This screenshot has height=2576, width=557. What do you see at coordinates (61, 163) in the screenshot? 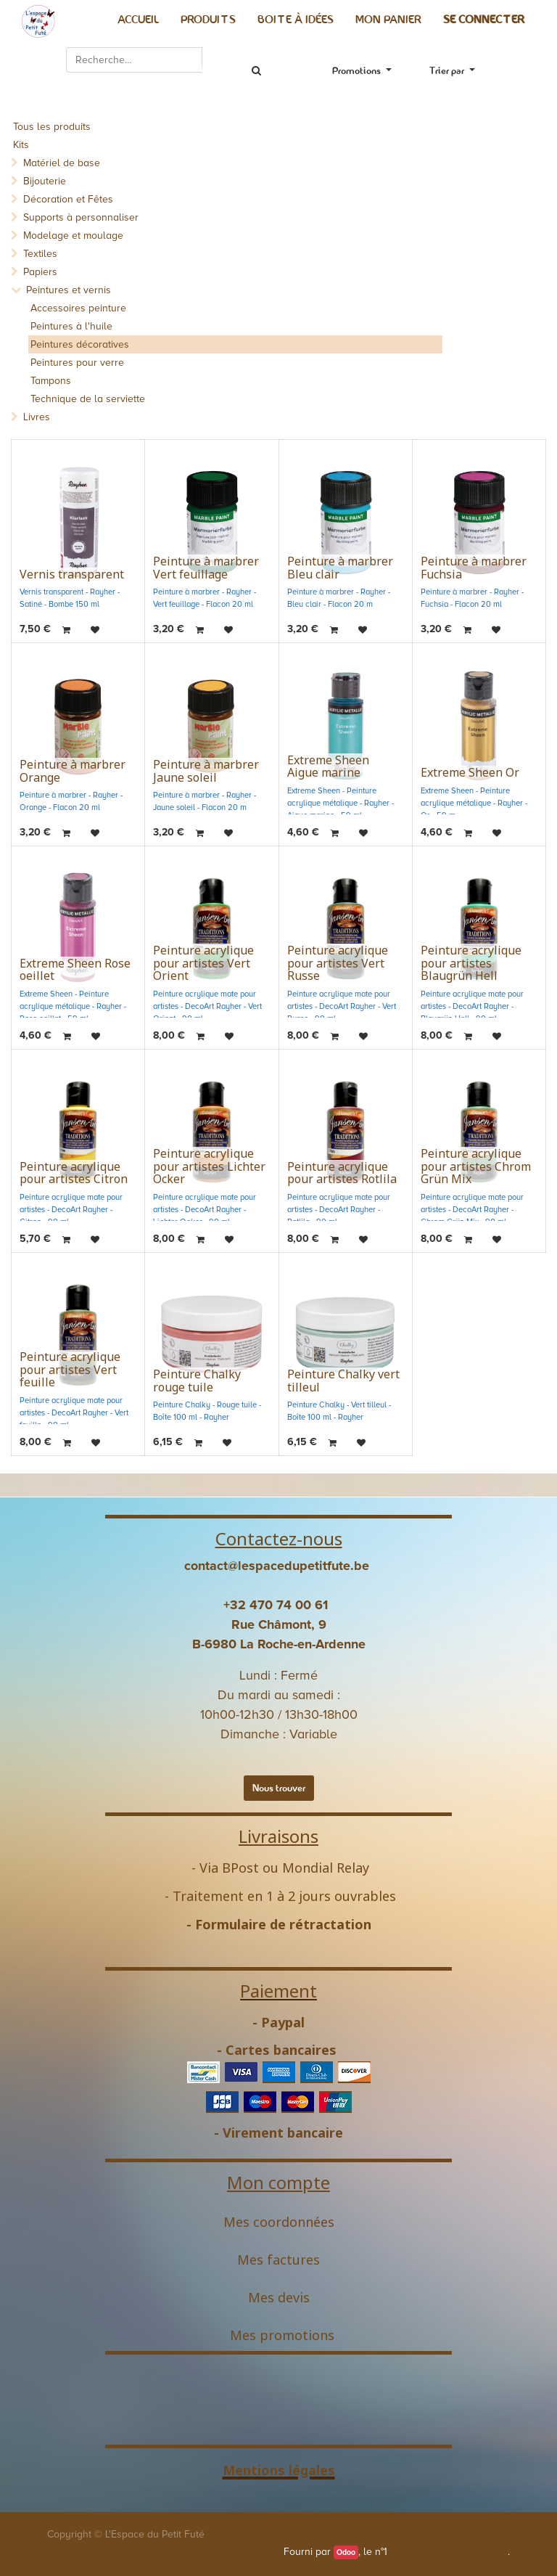
I see `Matériel de base` at bounding box center [61, 163].